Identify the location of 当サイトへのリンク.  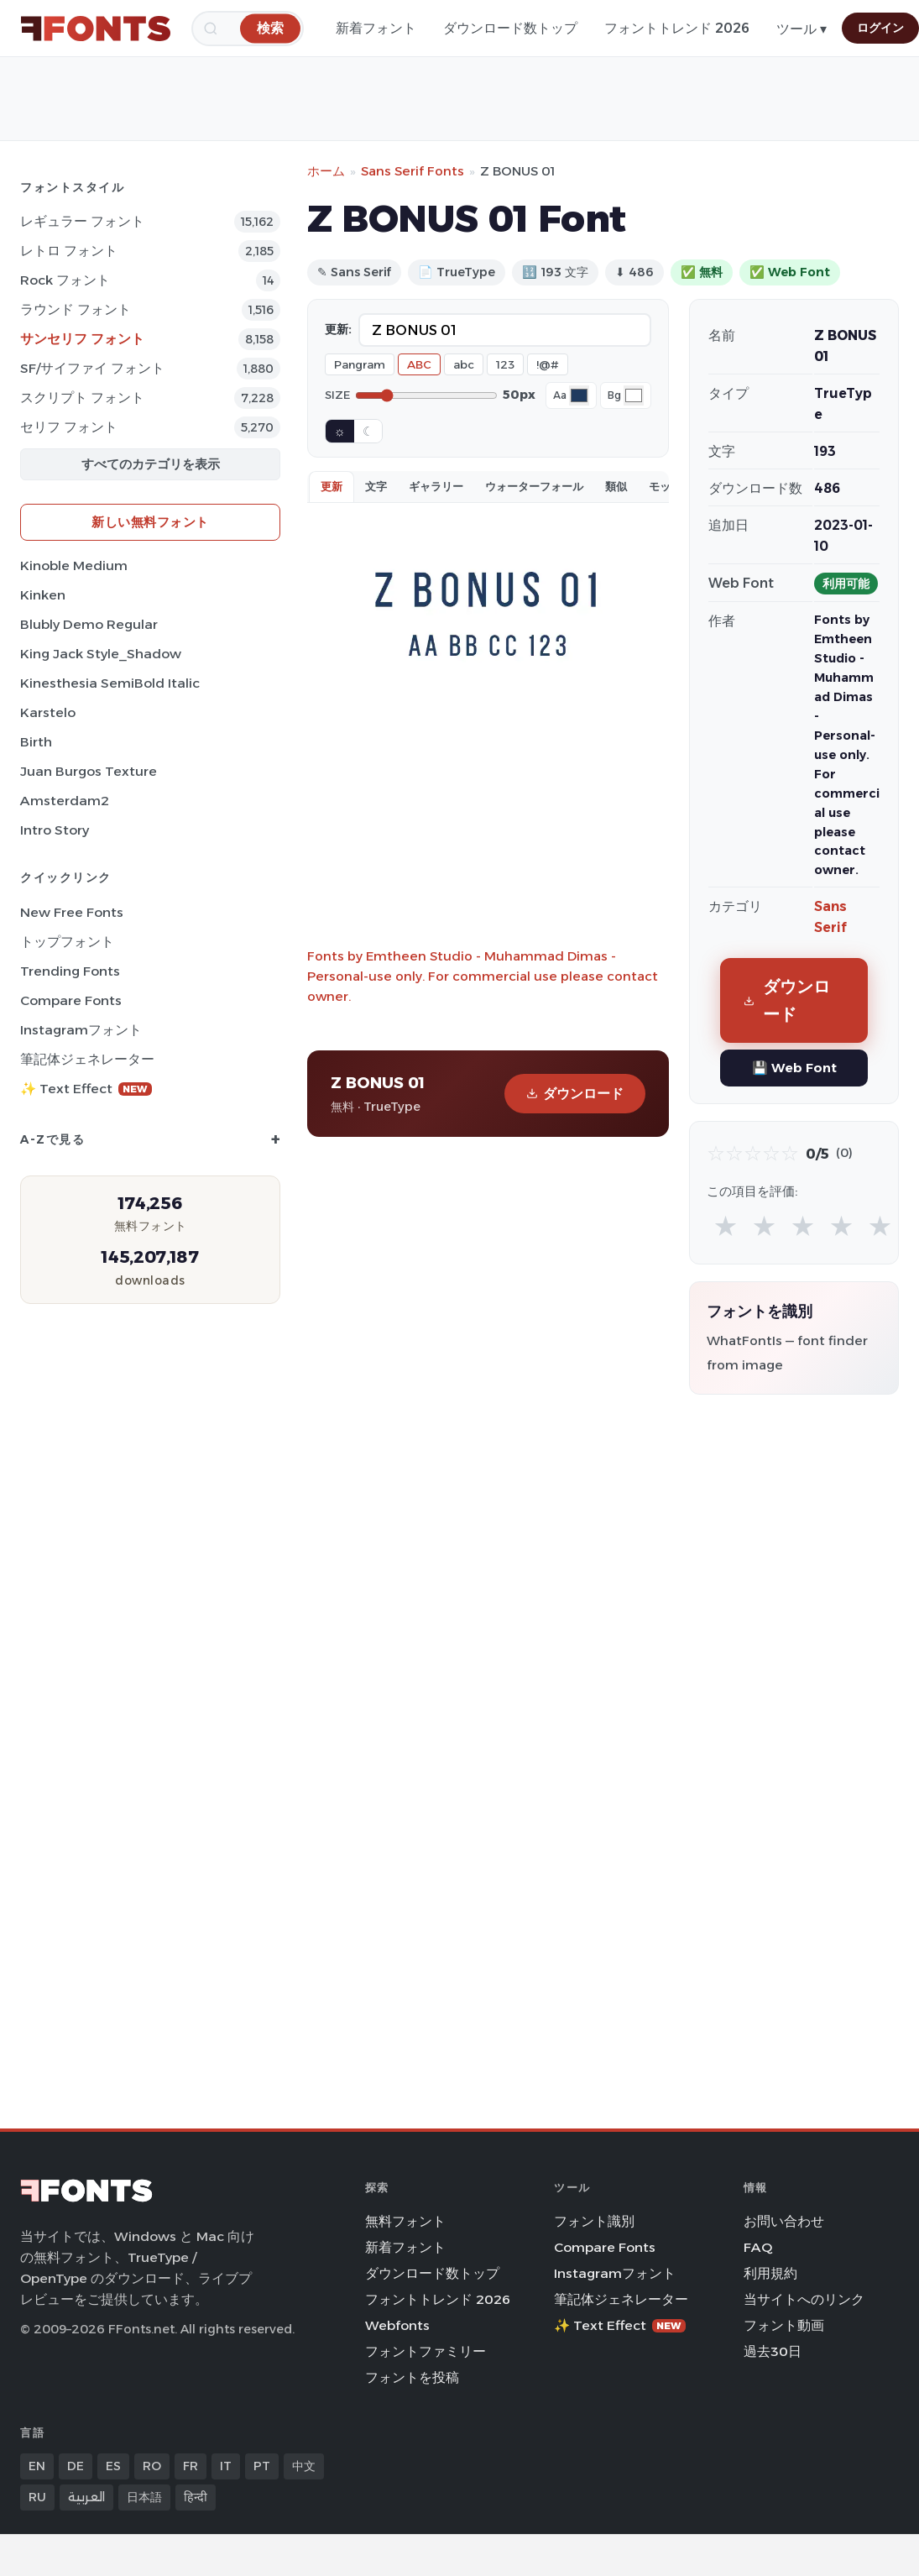
(804, 2299).